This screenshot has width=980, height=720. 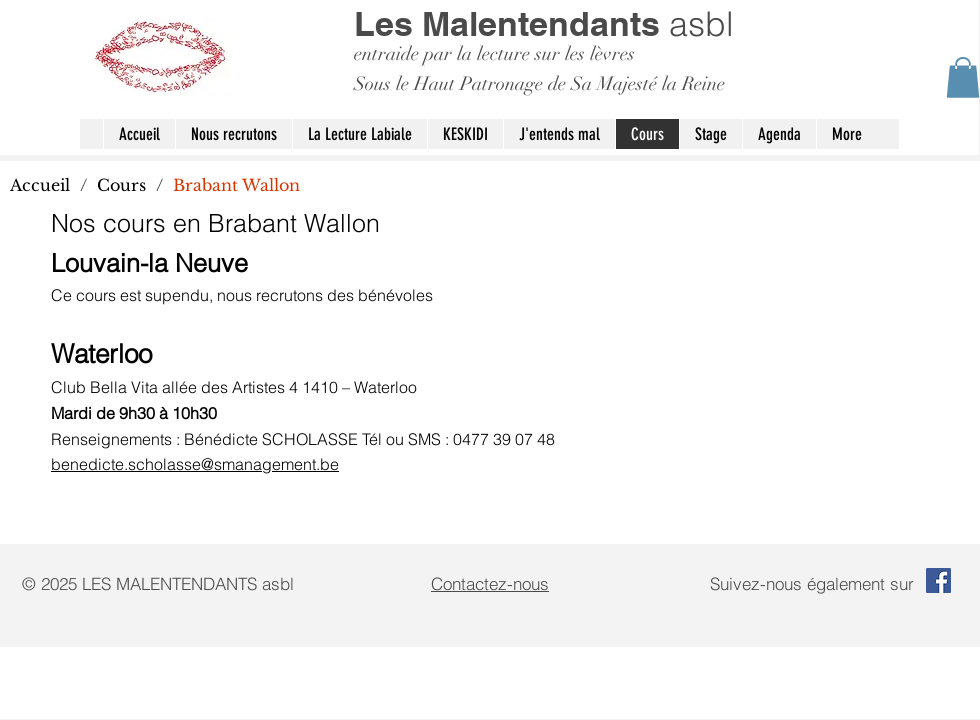 What do you see at coordinates (963, 77) in the screenshot?
I see `[button]` at bounding box center [963, 77].